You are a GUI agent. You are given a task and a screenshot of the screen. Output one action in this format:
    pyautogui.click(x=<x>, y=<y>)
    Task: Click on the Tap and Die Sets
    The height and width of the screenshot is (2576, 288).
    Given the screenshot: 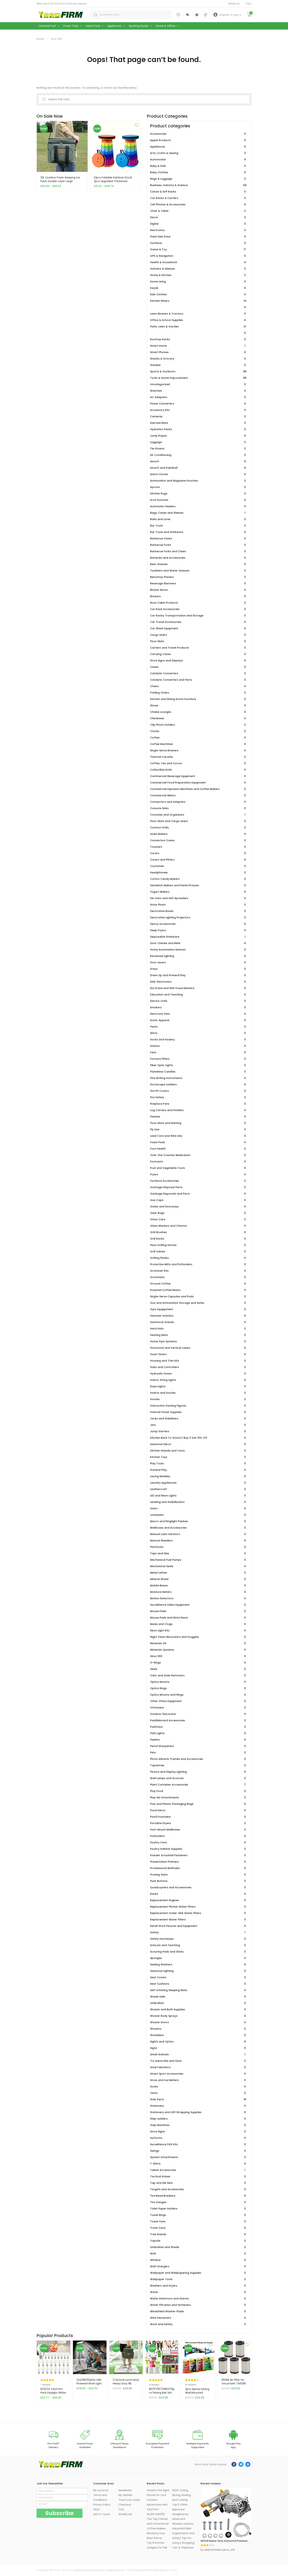 What is the action you would take?
    pyautogui.click(x=198, y=2183)
    